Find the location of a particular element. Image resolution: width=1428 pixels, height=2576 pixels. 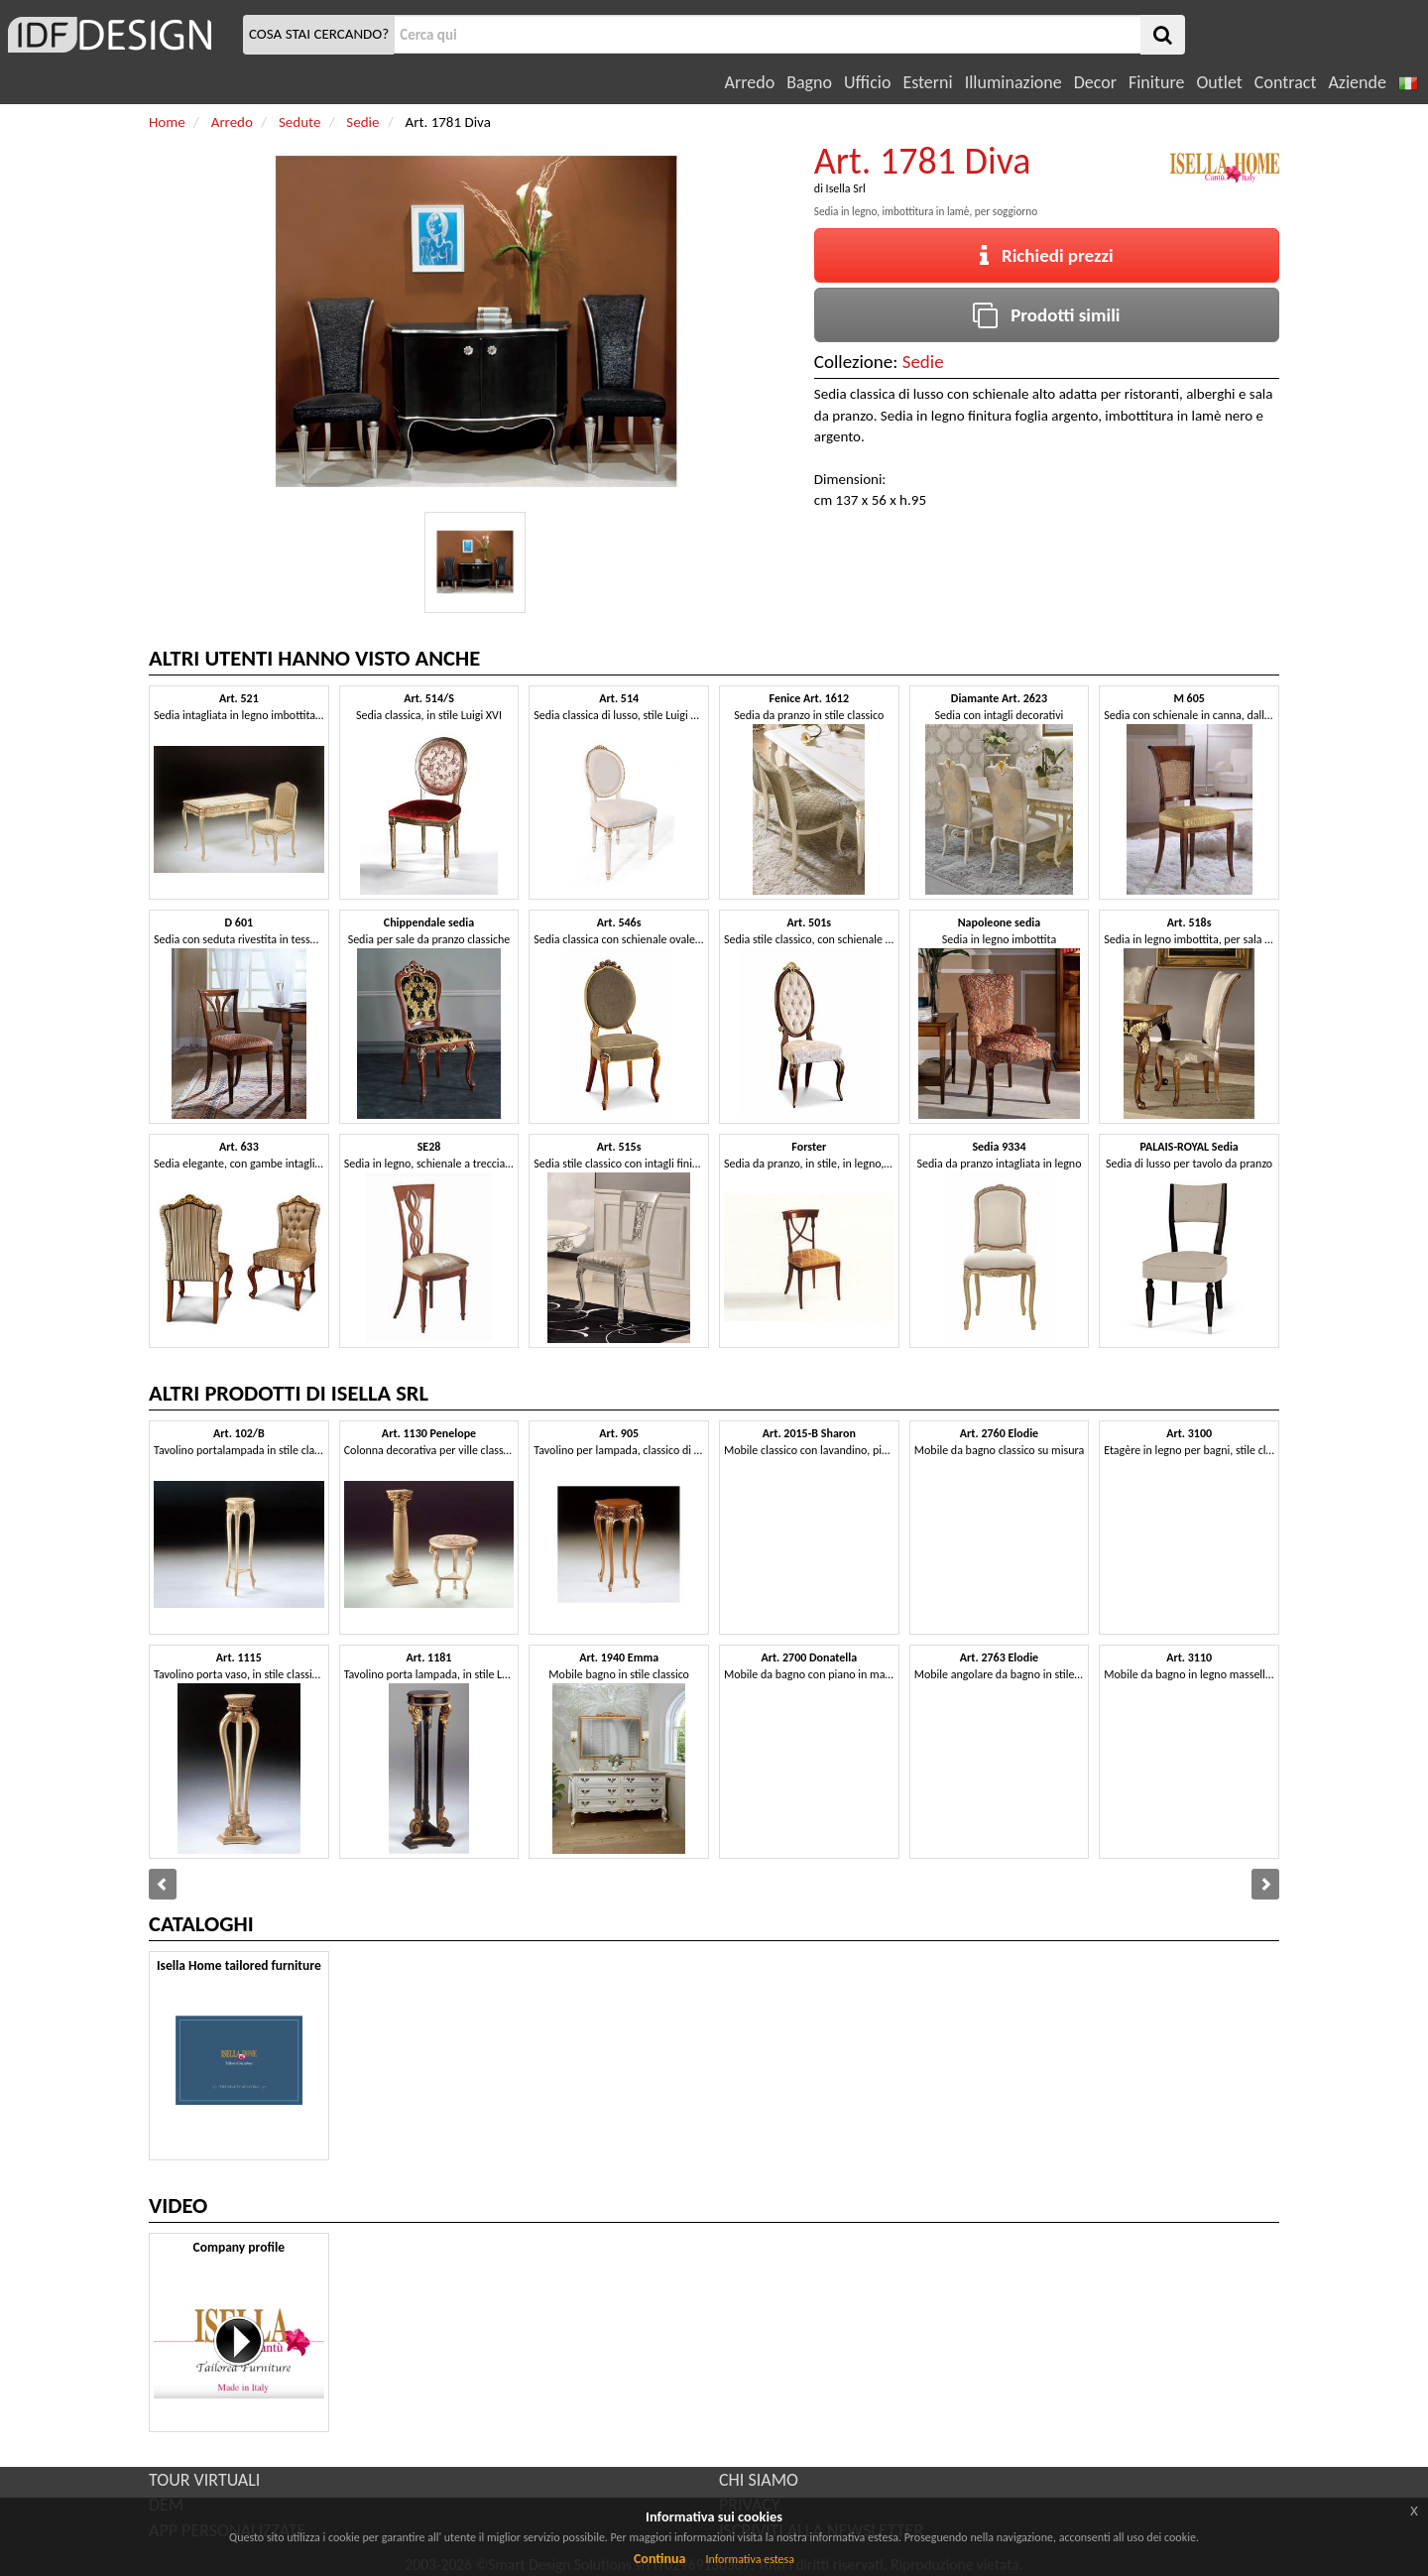

Arredo is located at coordinates (750, 82).